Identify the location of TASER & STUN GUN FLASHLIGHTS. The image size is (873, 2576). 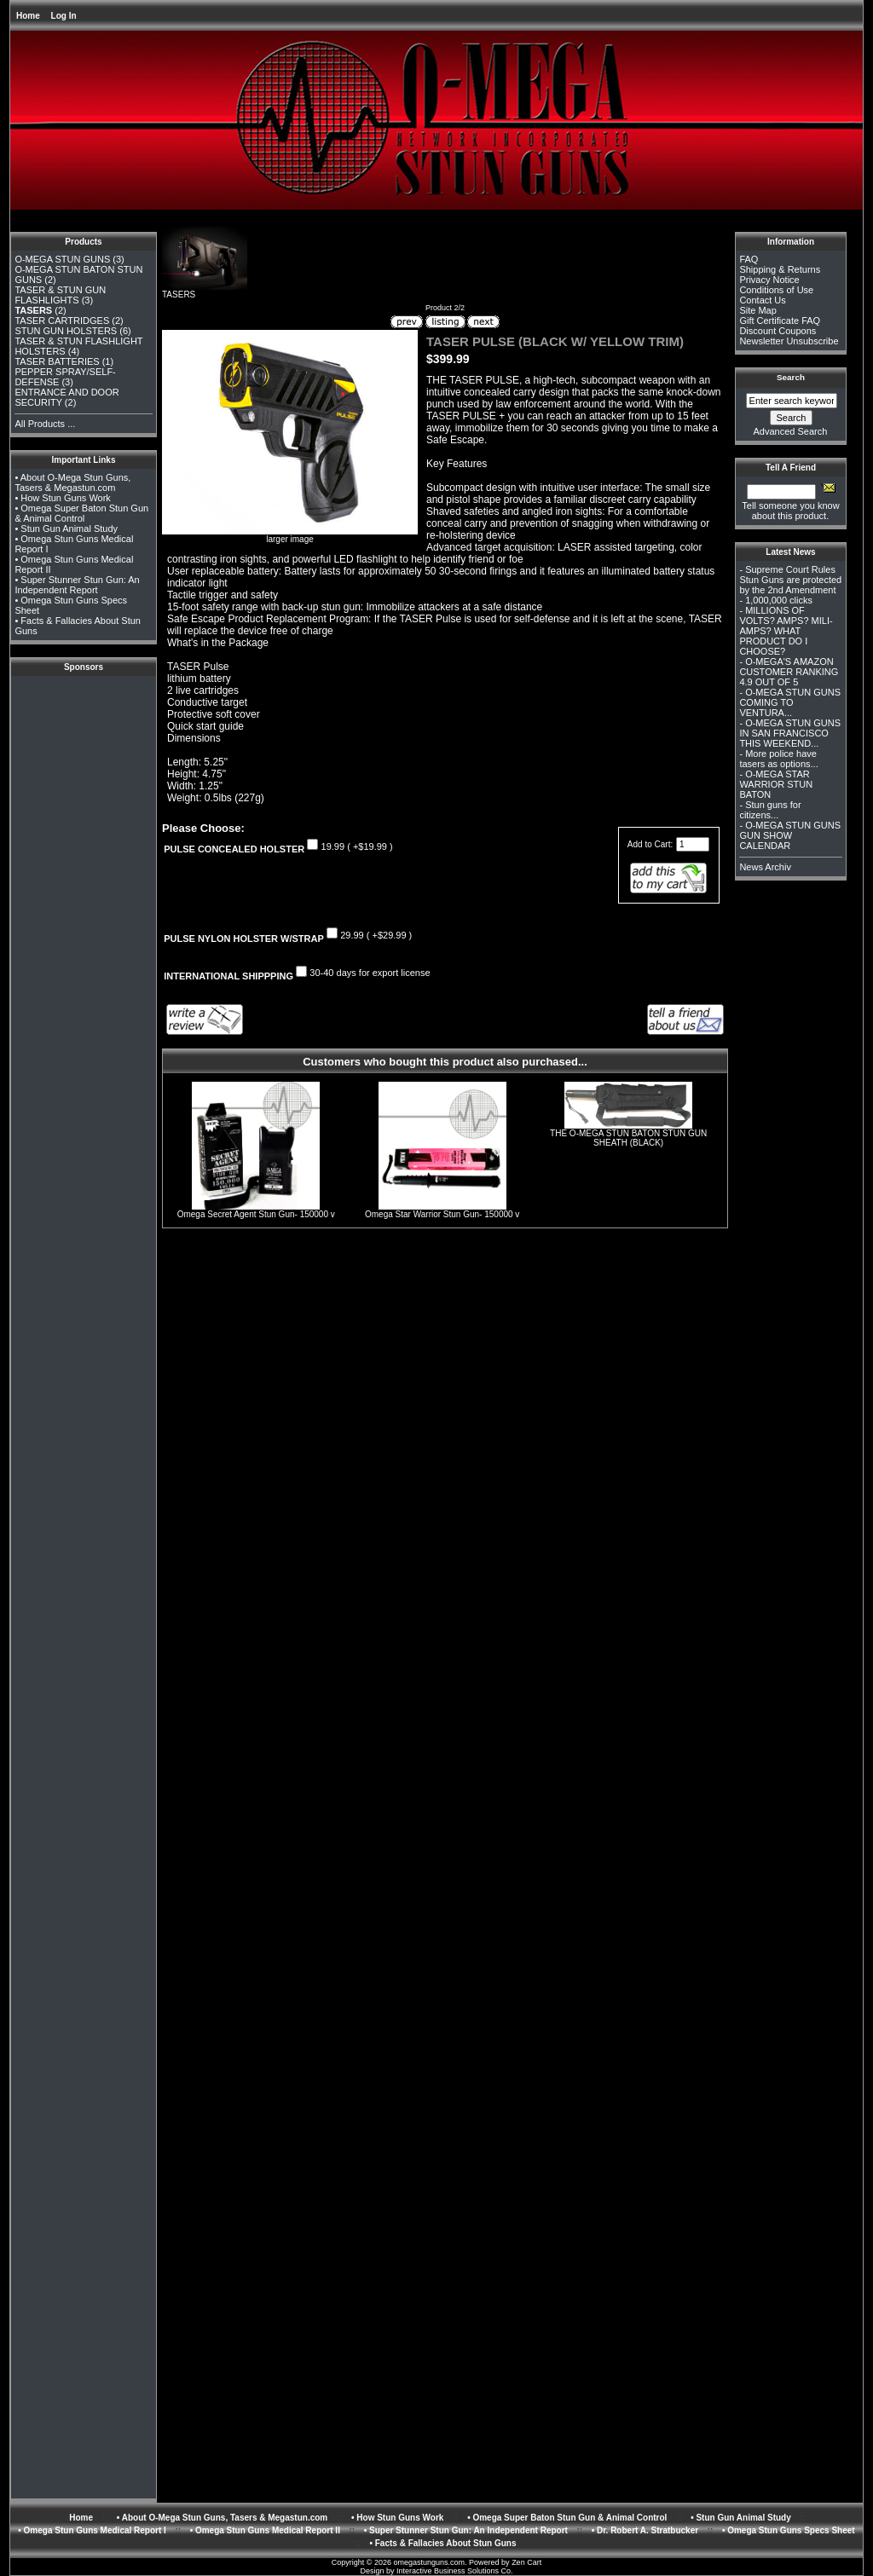
(60, 295).